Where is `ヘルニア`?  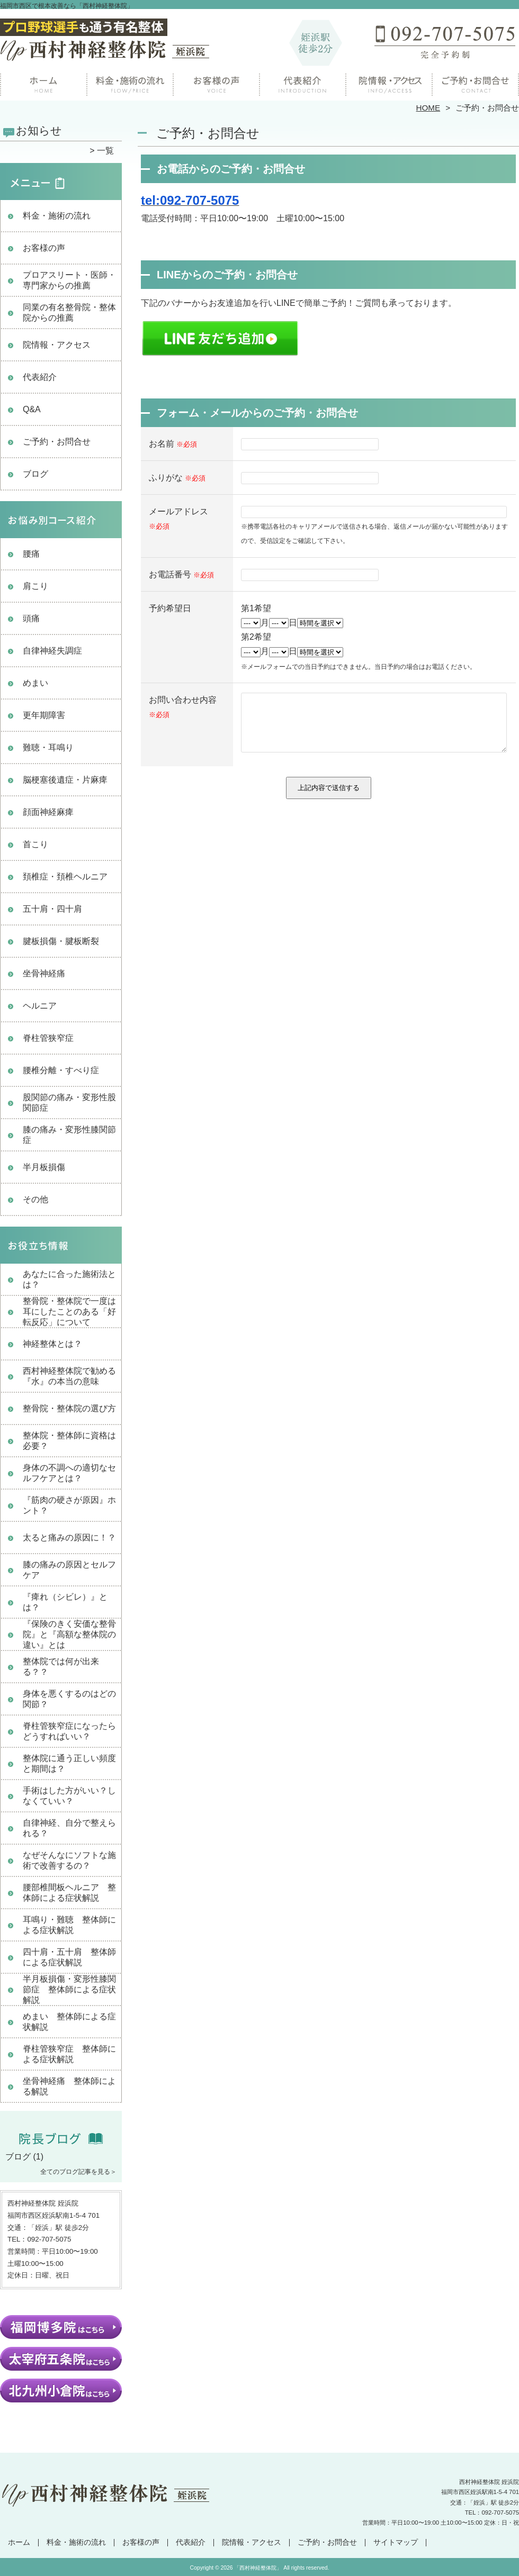
ヘルニア is located at coordinates (40, 1005).